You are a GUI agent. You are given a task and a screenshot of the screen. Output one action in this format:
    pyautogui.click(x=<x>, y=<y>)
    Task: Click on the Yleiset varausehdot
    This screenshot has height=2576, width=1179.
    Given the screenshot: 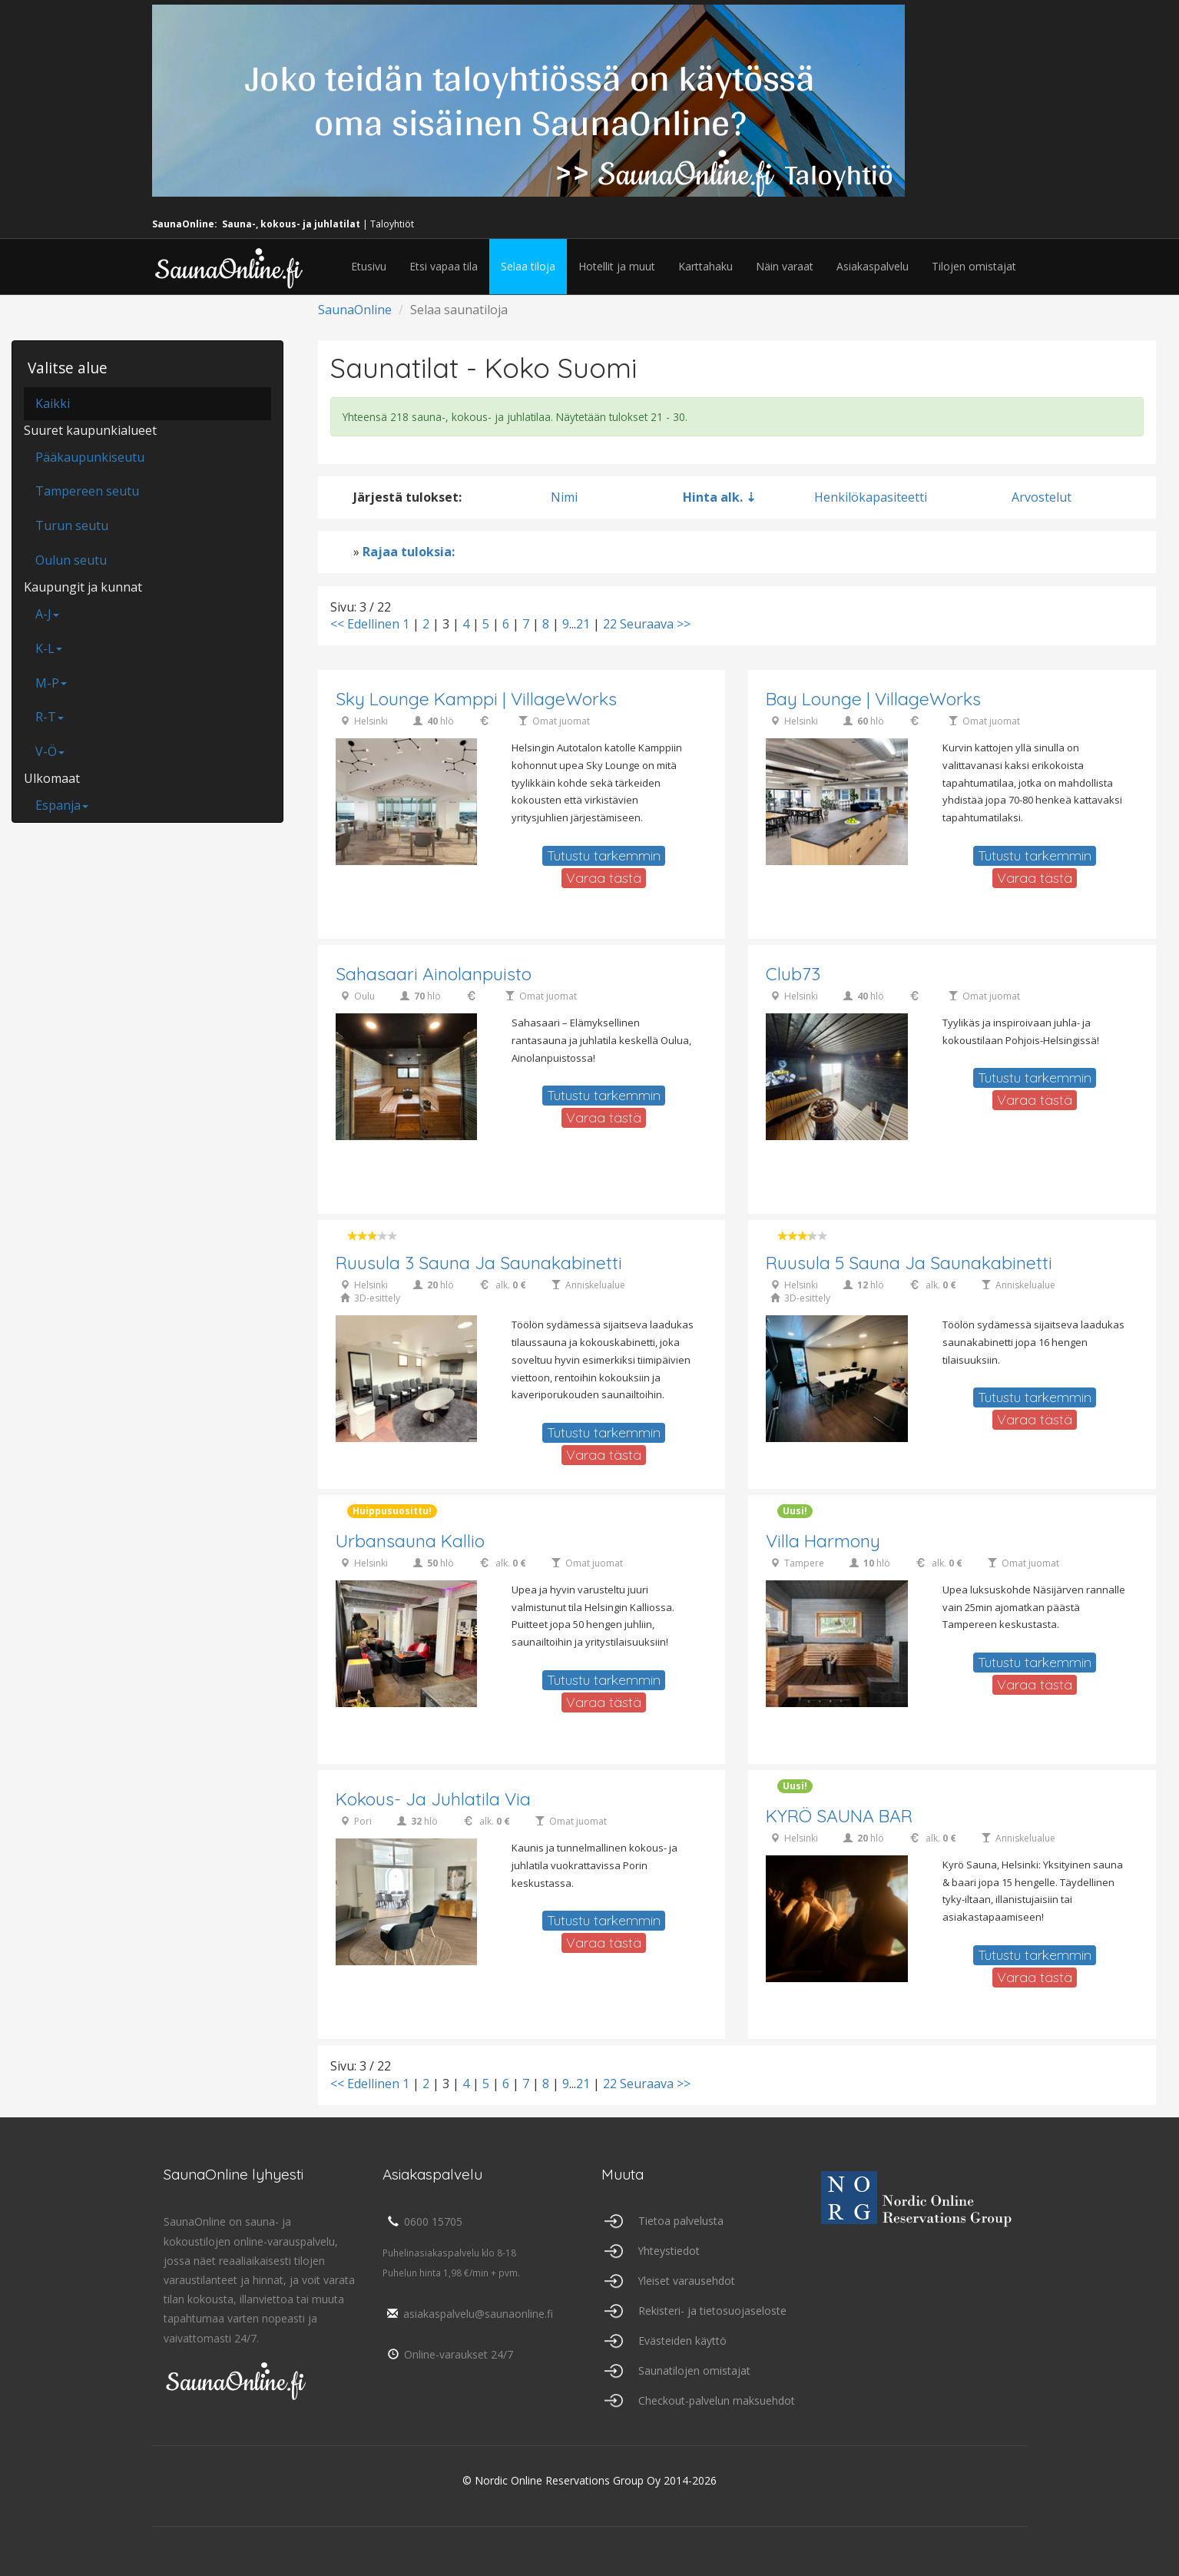 What is the action you would take?
    pyautogui.click(x=687, y=2280)
    